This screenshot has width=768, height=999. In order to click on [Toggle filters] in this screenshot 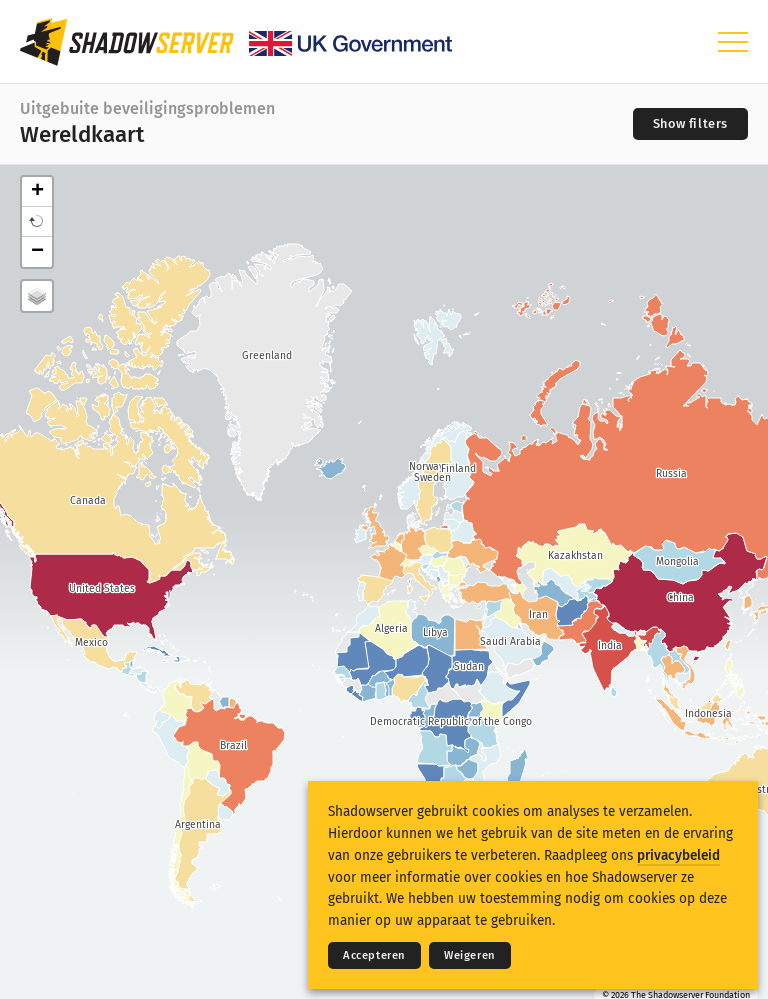, I will do `click(690, 124)`.